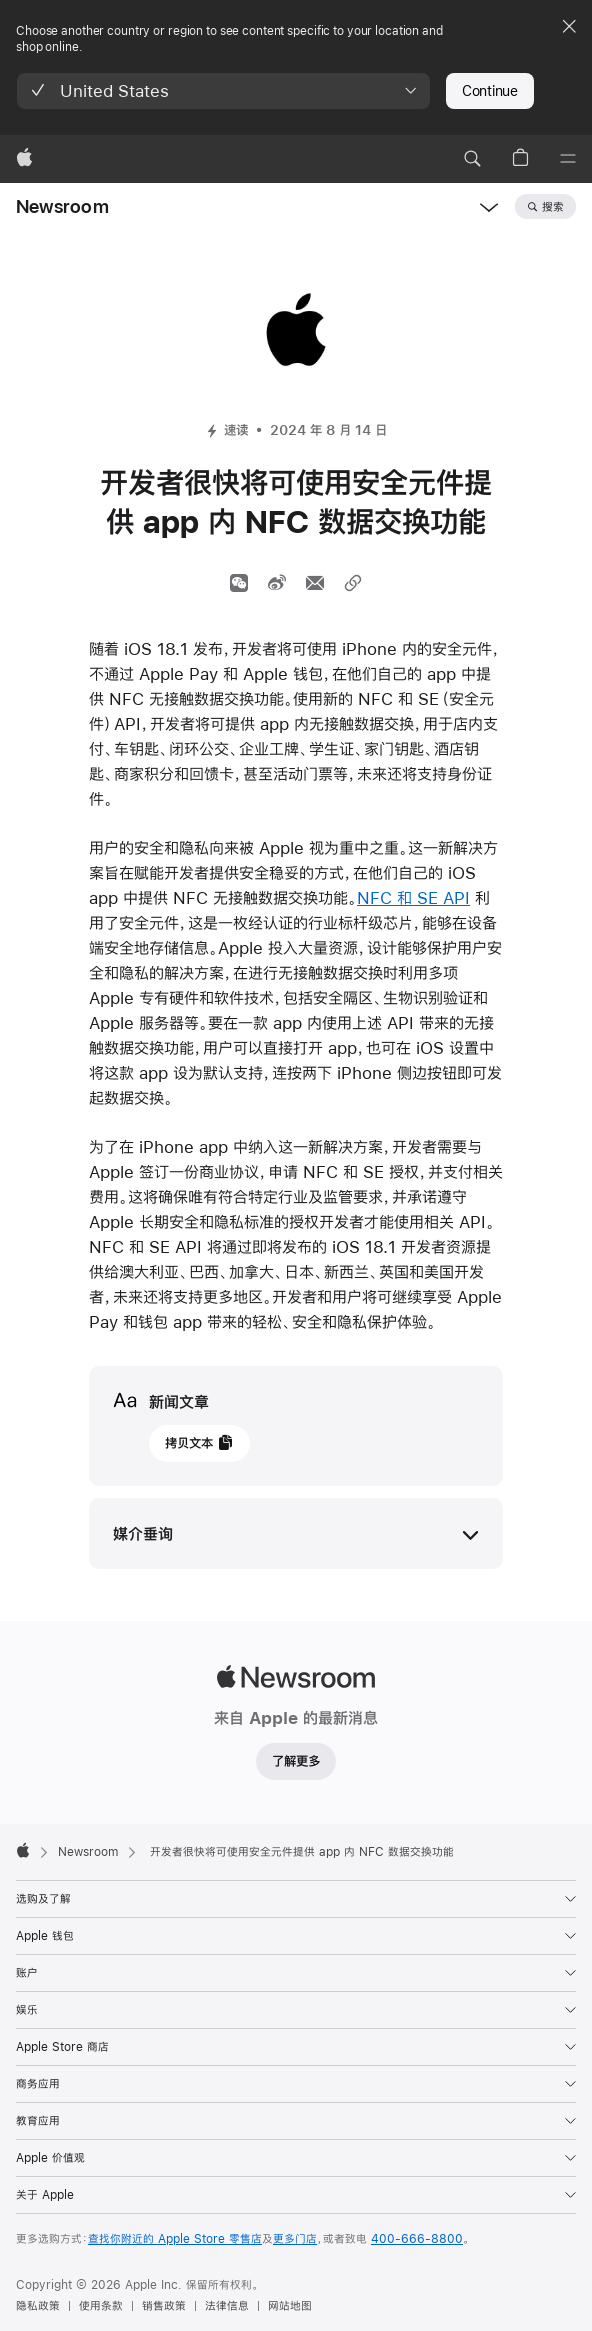 This screenshot has height=2331, width=592. Describe the element at coordinates (413, 897) in the screenshot. I see `NFC 和 SE API` at that location.